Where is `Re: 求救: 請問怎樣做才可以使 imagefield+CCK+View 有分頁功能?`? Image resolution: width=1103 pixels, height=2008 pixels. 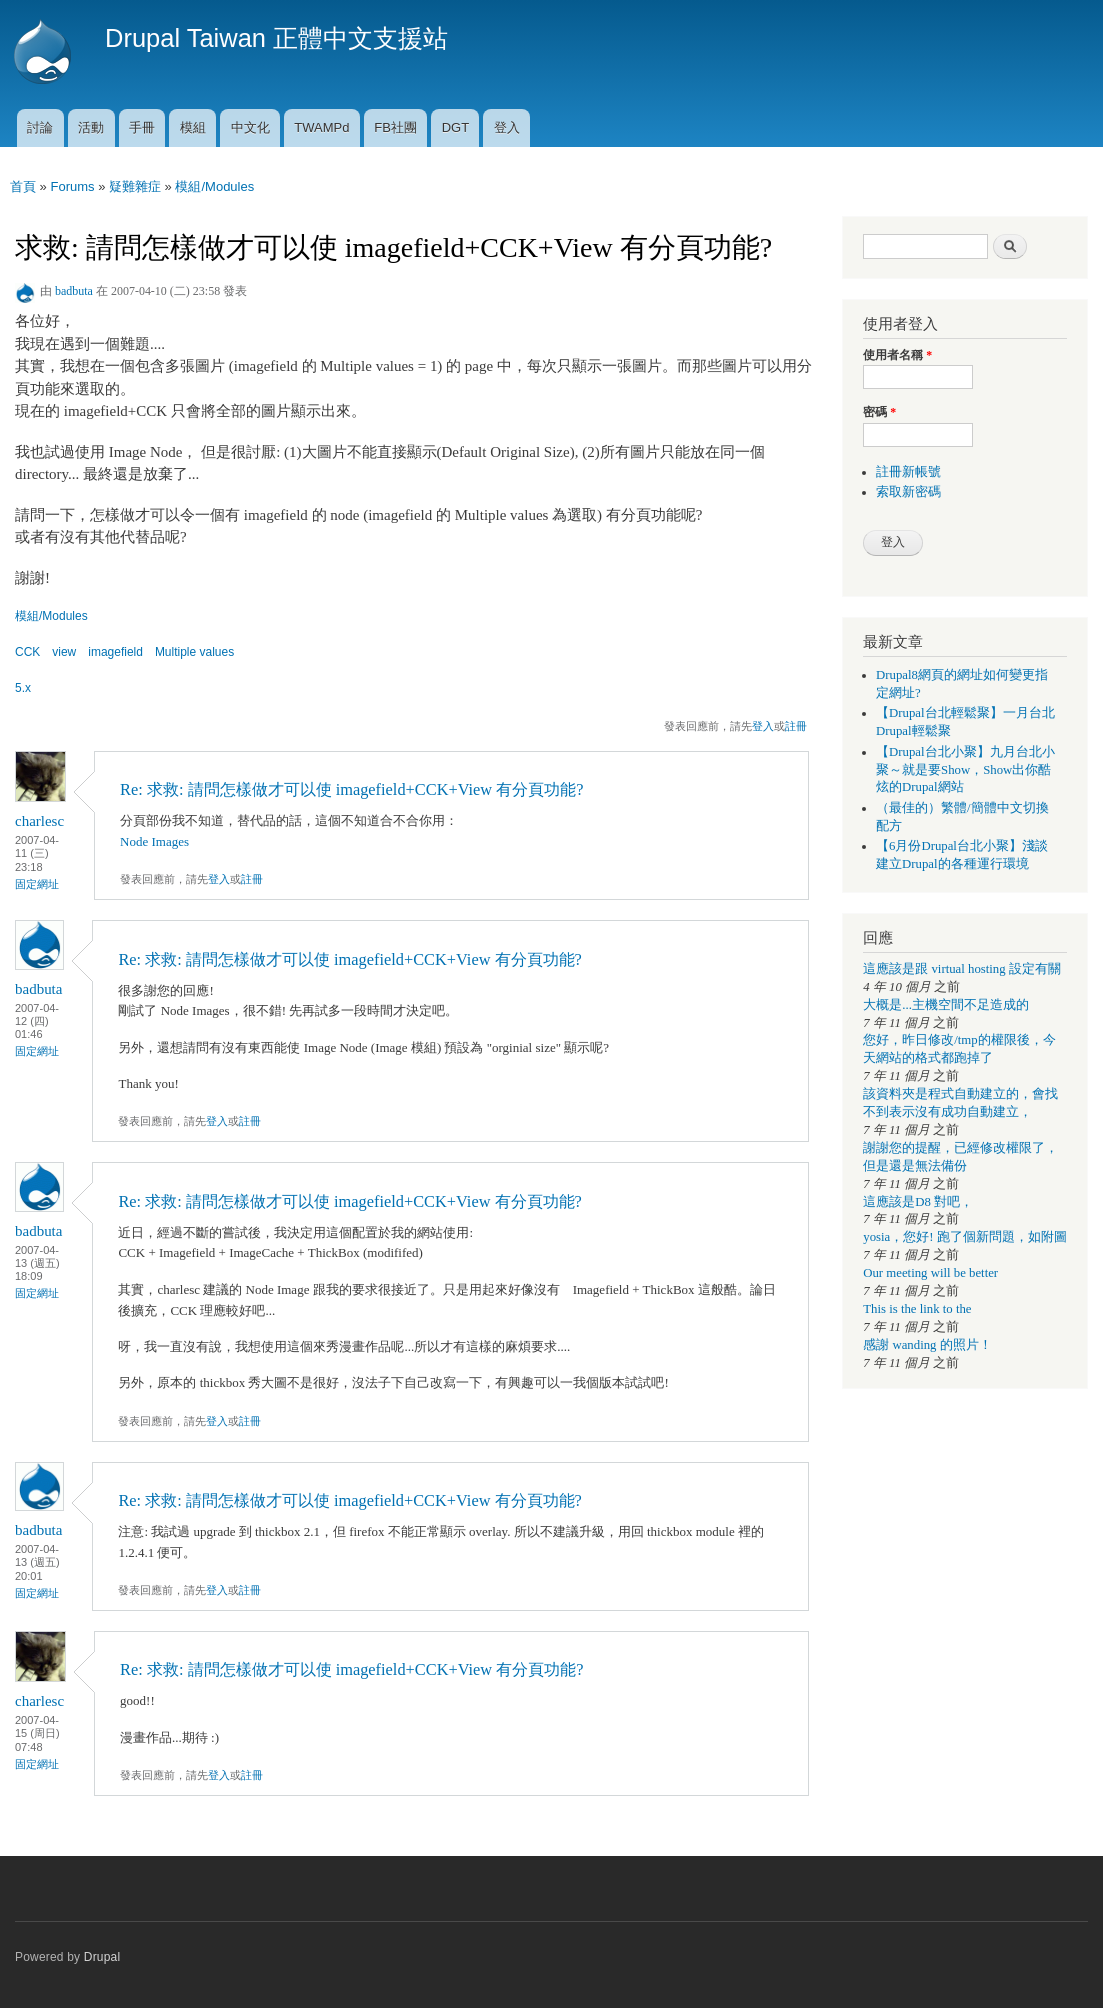 Re: 求救: 請問怎樣做才可以使 imagefield+CCK+View 有分頁功能? is located at coordinates (351, 789).